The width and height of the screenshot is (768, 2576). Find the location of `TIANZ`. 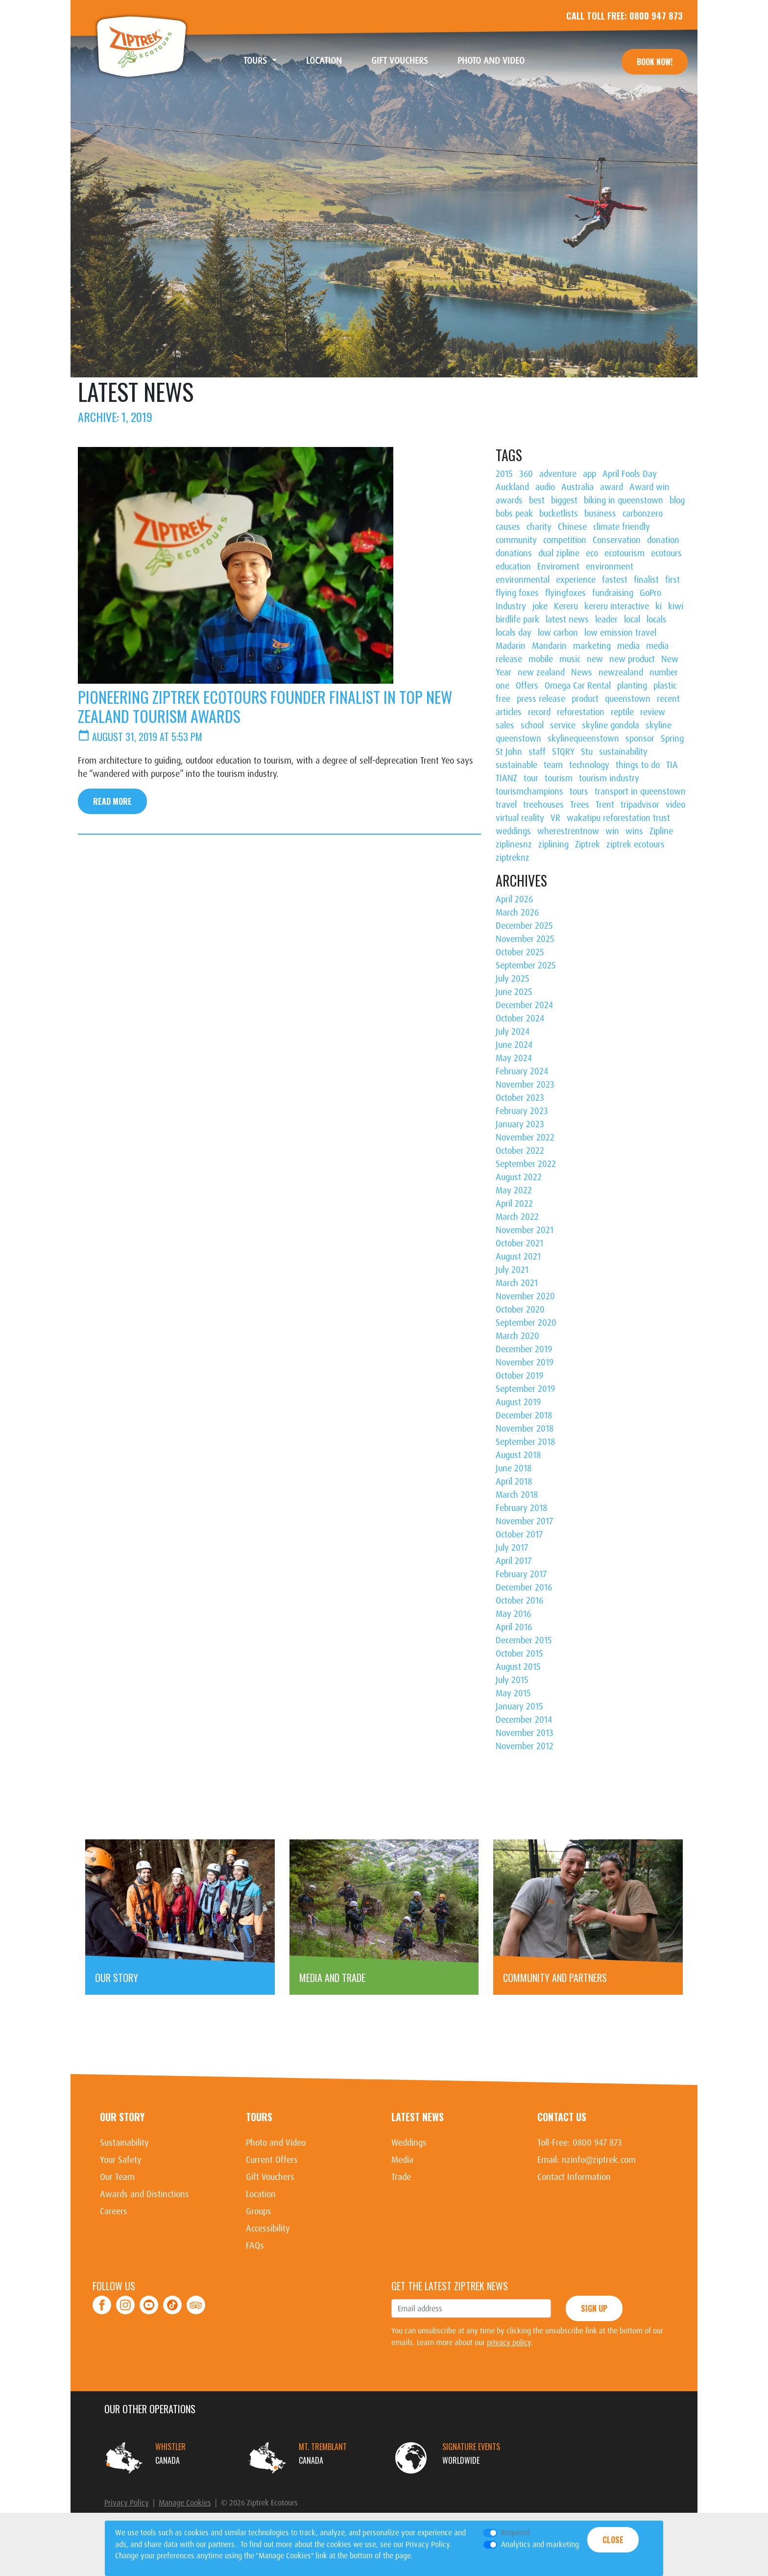

TIANZ is located at coordinates (506, 778).